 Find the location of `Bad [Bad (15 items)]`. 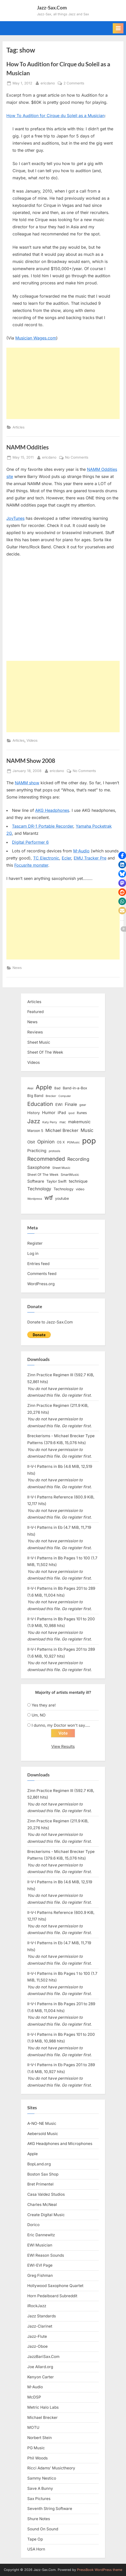

Bad [Bad (15 items)] is located at coordinates (57, 1088).